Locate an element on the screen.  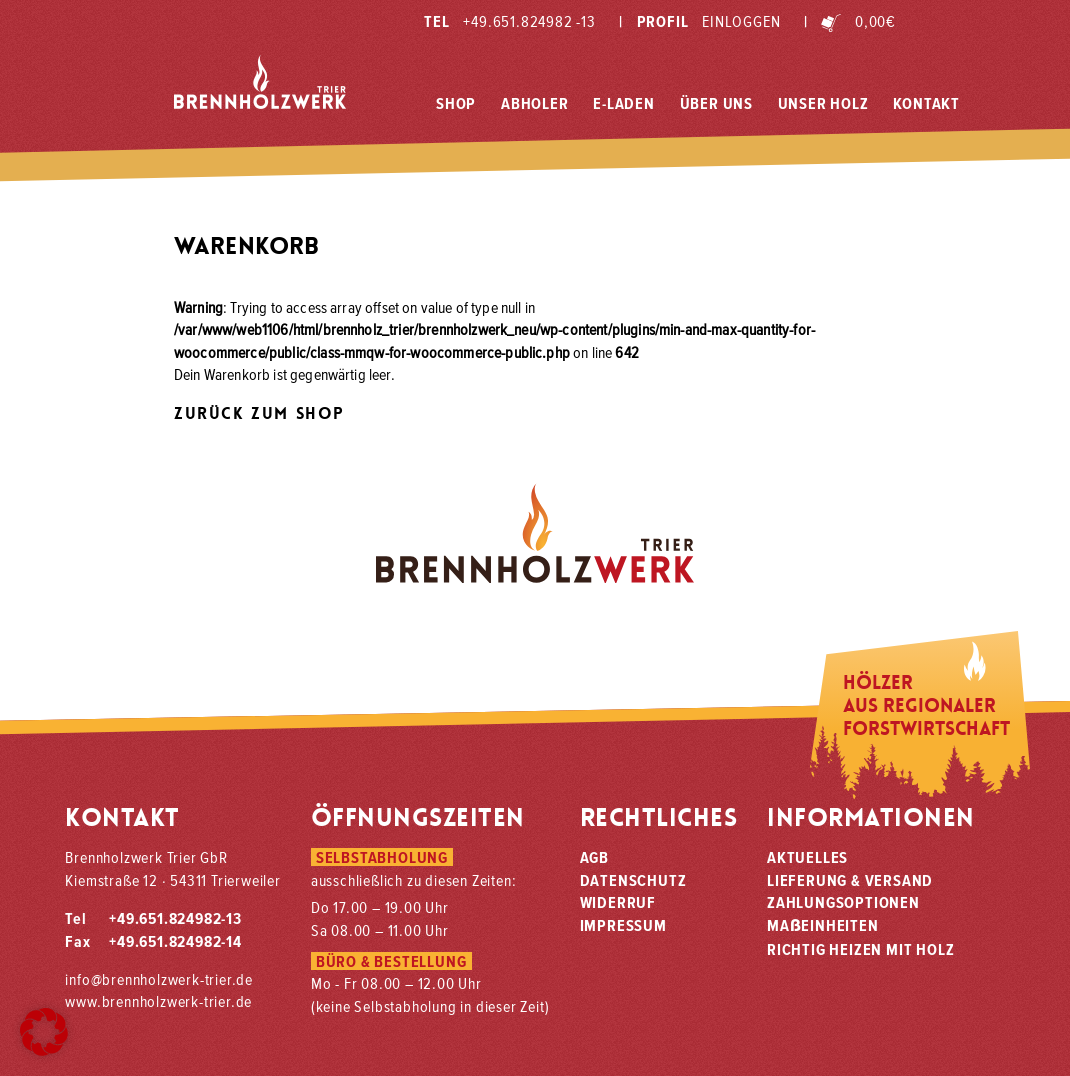
Zahlungsoptionen is located at coordinates (843, 902).